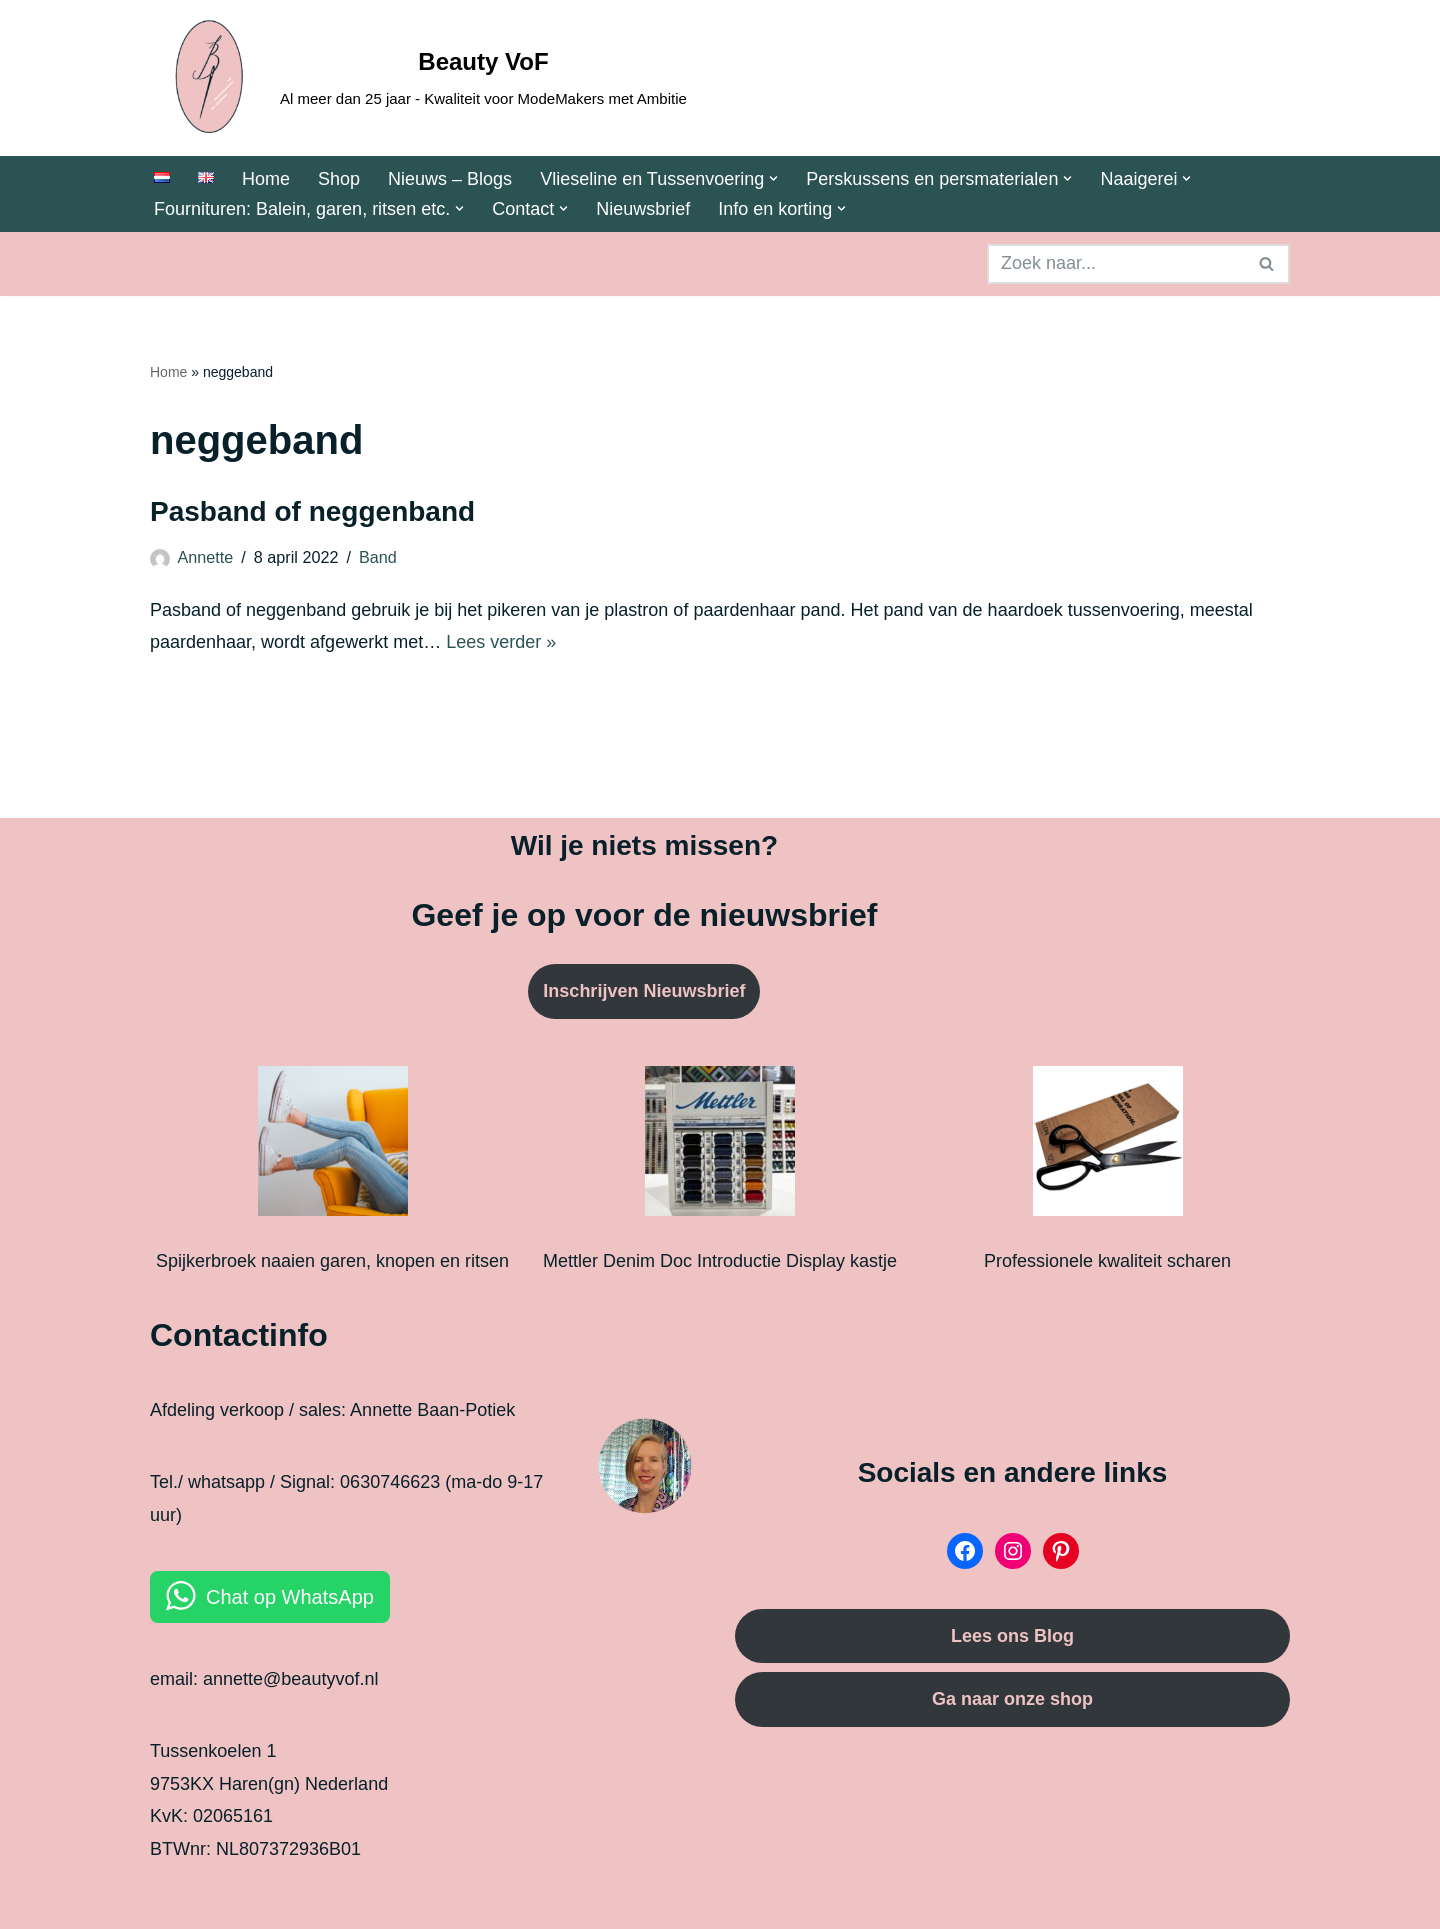 This screenshot has width=1440, height=1929. Describe the element at coordinates (206, 557) in the screenshot. I see `Annette` at that location.